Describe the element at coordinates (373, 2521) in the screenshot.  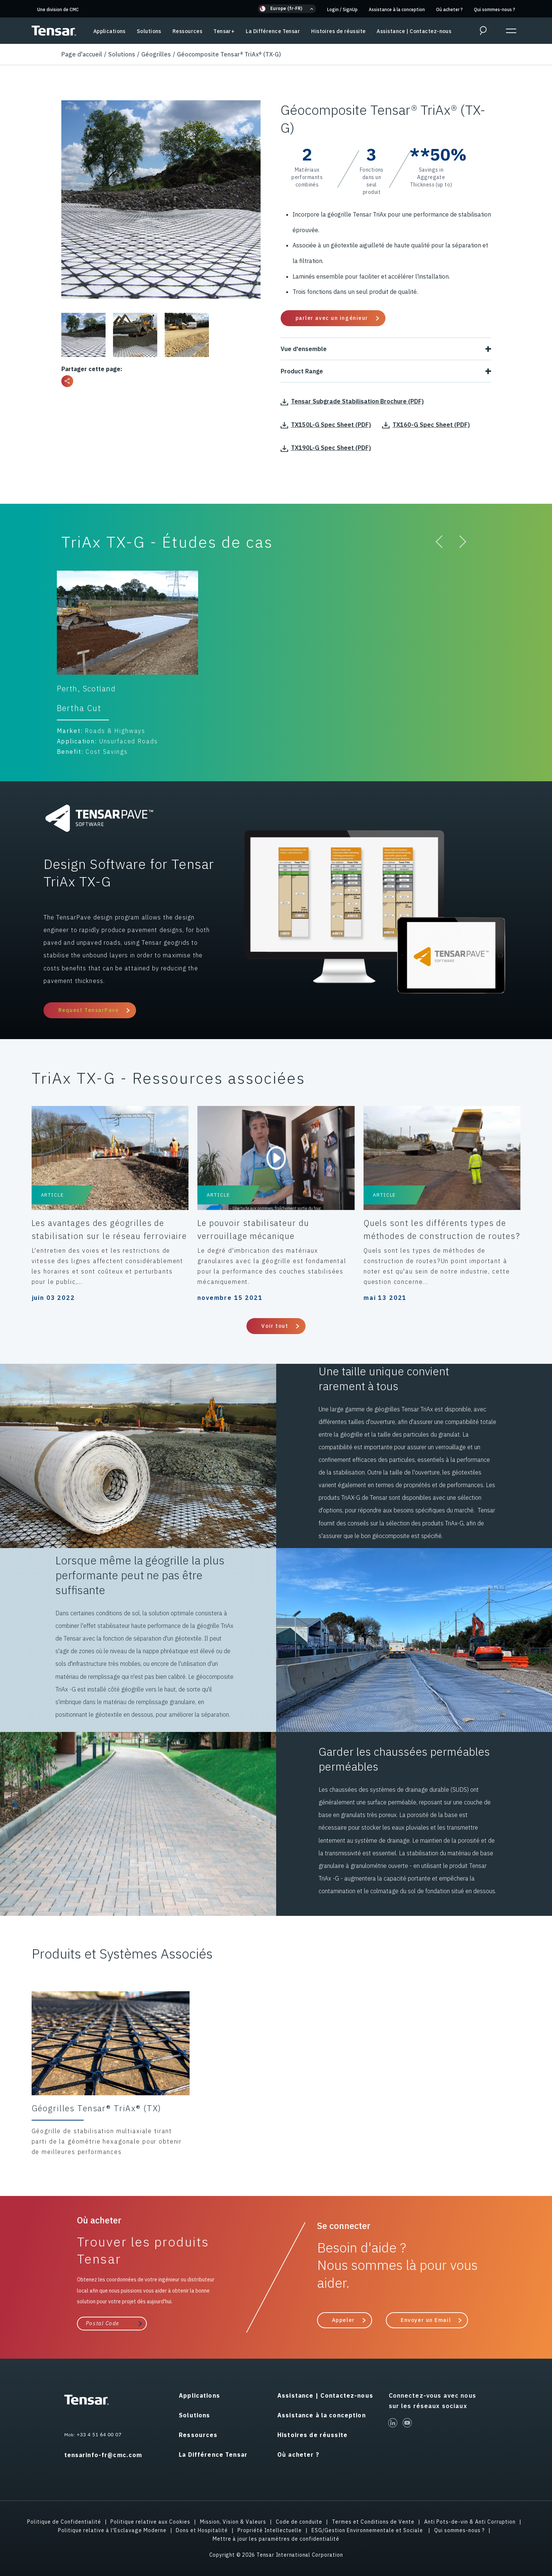
I see `Termes et Conditions de Vente` at that location.